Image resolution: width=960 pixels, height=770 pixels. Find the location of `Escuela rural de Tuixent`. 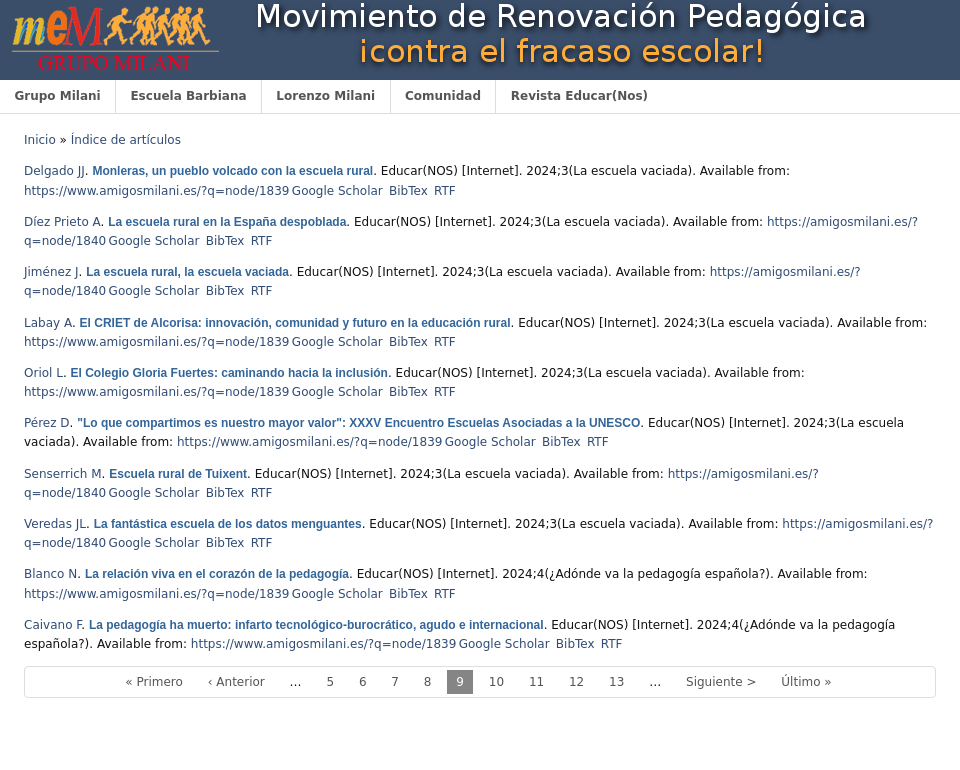

Escuela rural de Tuixent is located at coordinates (178, 474).